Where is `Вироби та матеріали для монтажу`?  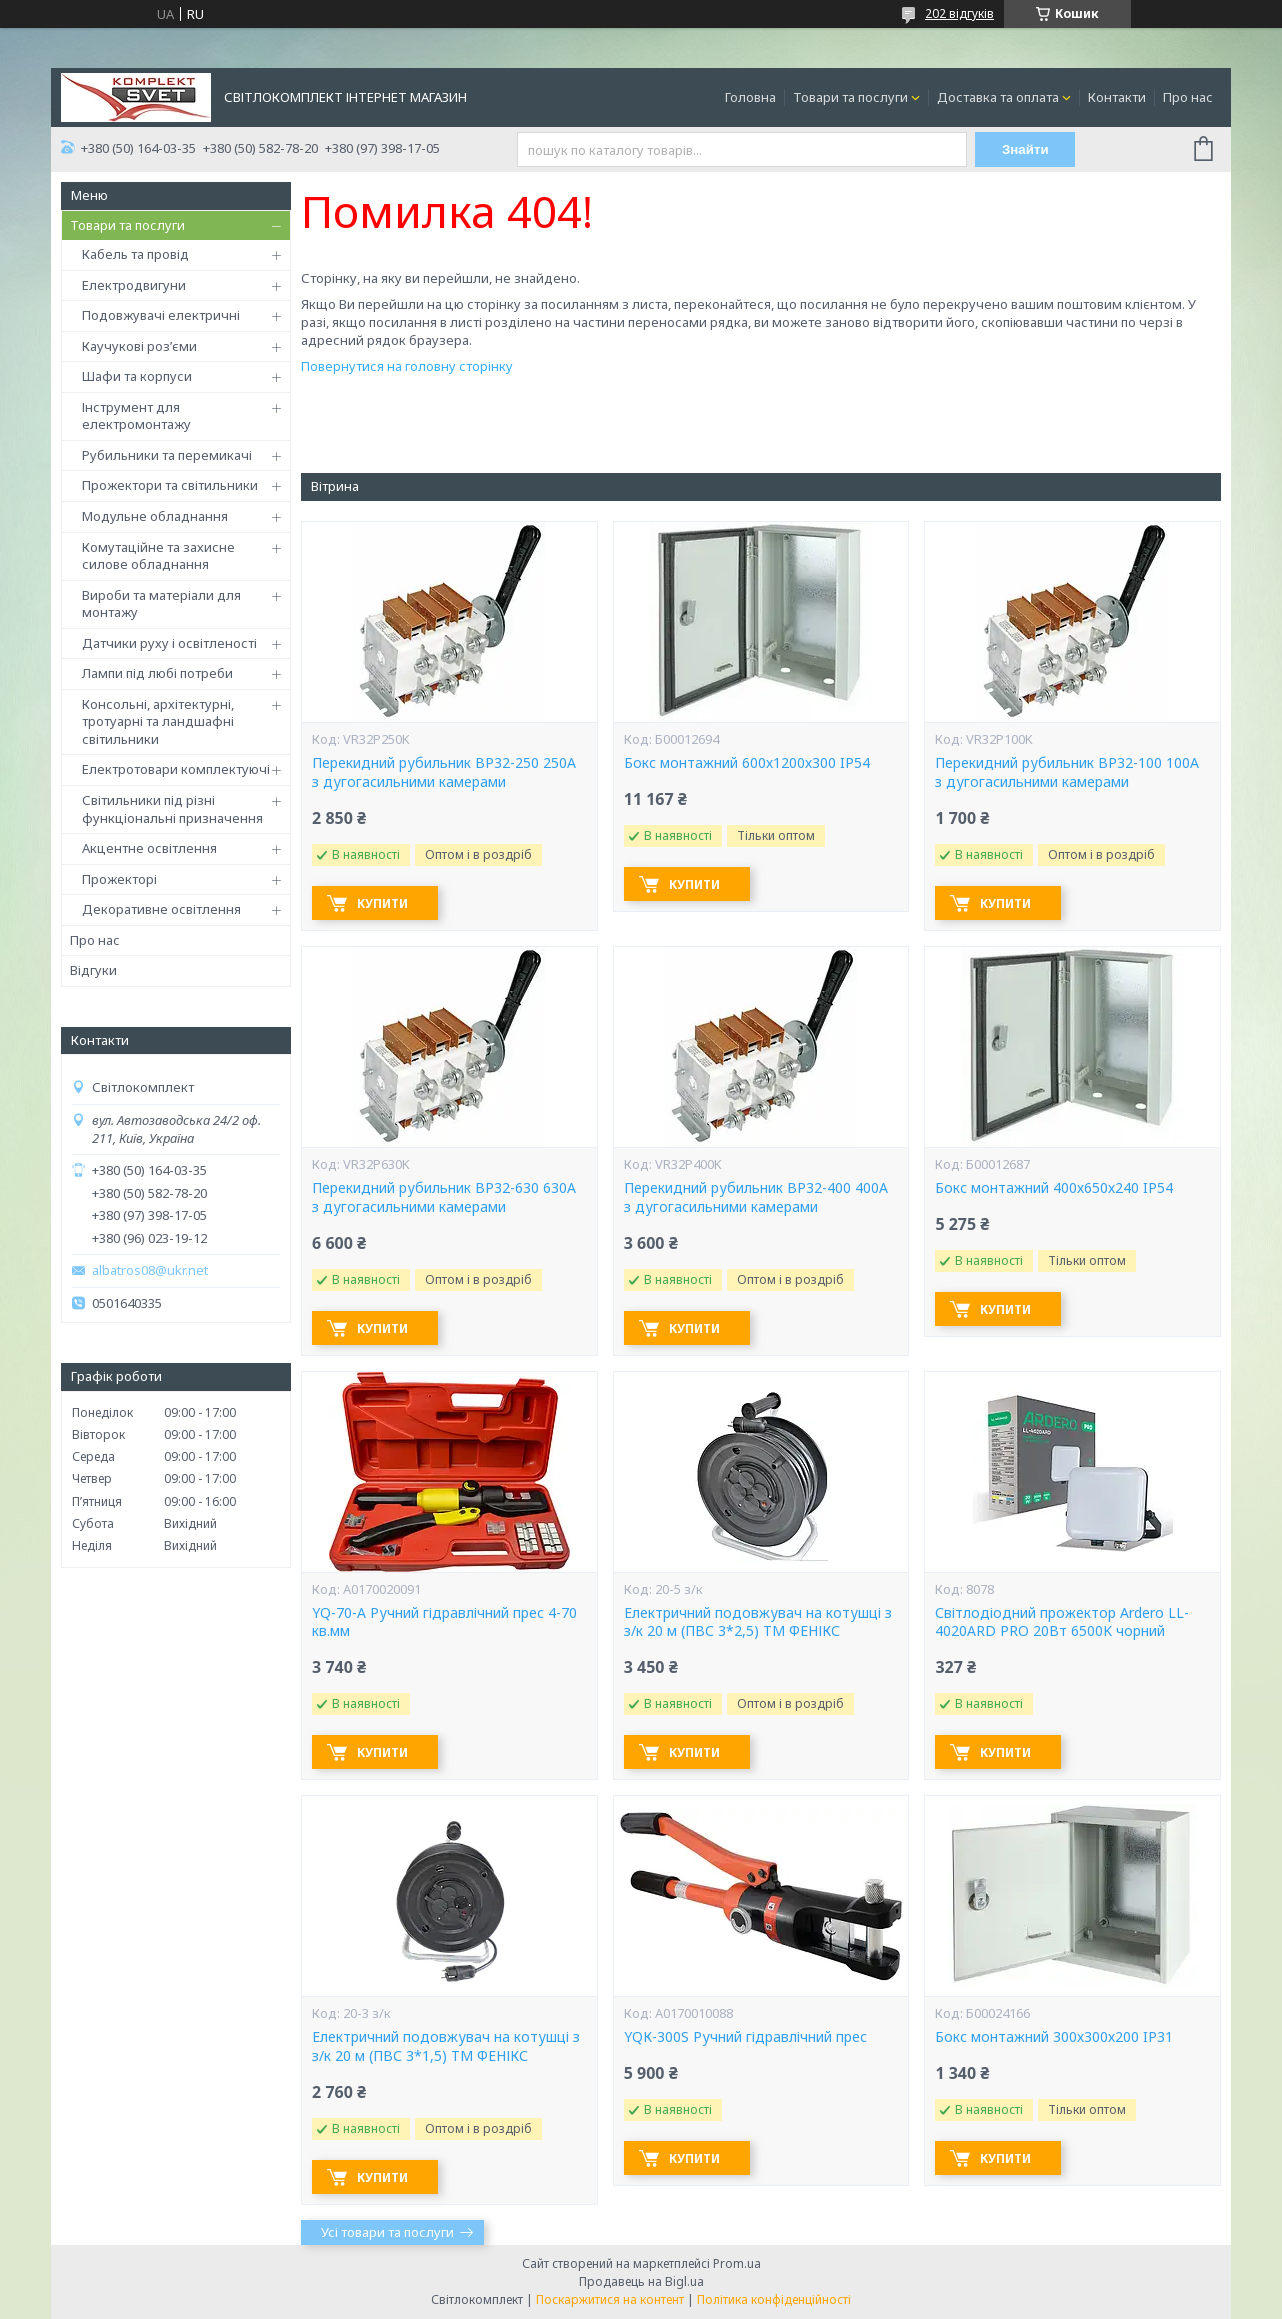
Вироби та матеріали для монтажу is located at coordinates (161, 604).